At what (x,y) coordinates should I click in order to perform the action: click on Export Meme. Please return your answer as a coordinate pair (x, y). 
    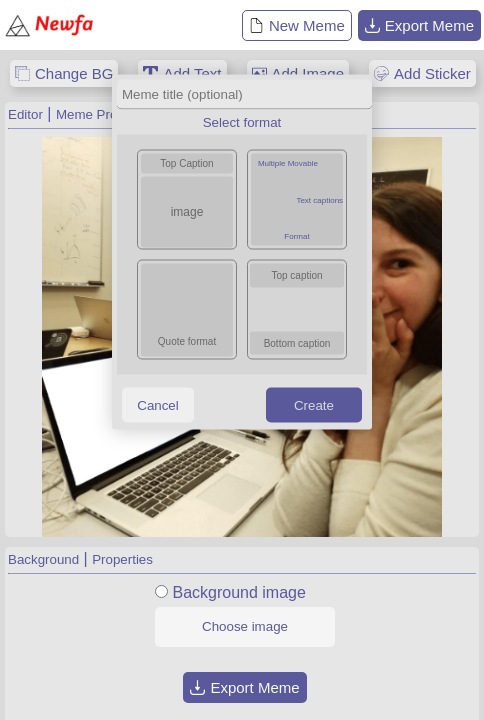
    Looking at the image, I should click on (419, 25).